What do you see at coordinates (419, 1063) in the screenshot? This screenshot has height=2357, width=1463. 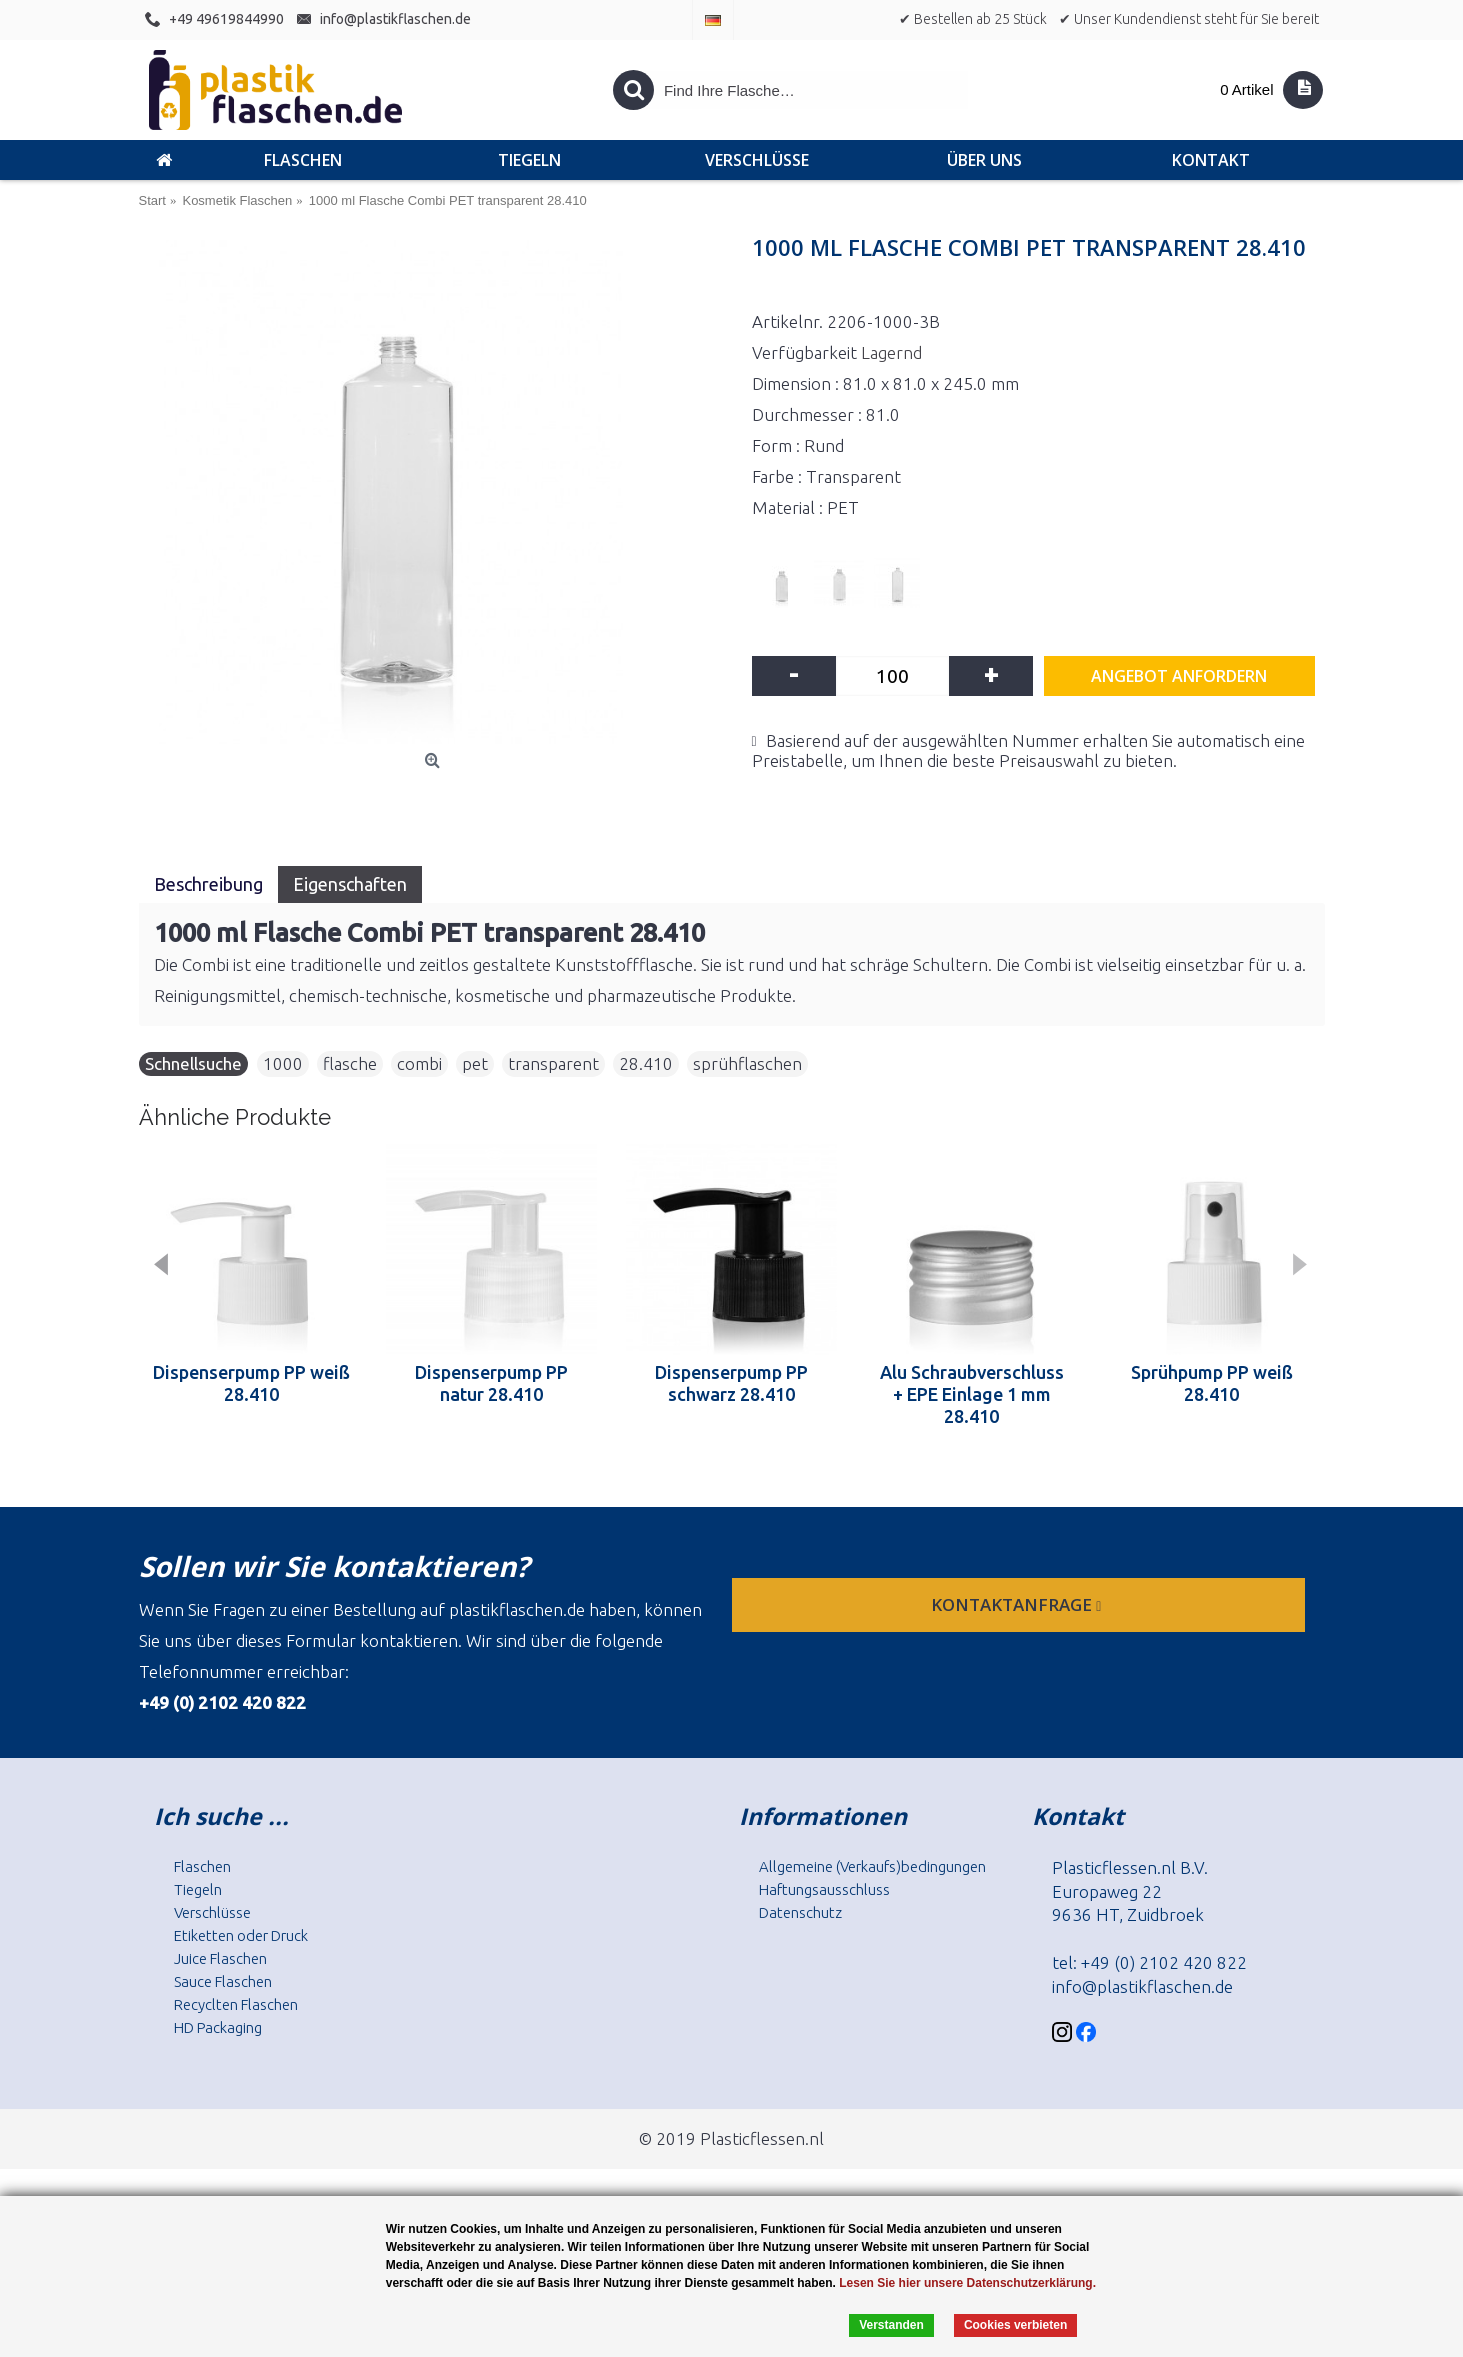 I see `combi` at bounding box center [419, 1063].